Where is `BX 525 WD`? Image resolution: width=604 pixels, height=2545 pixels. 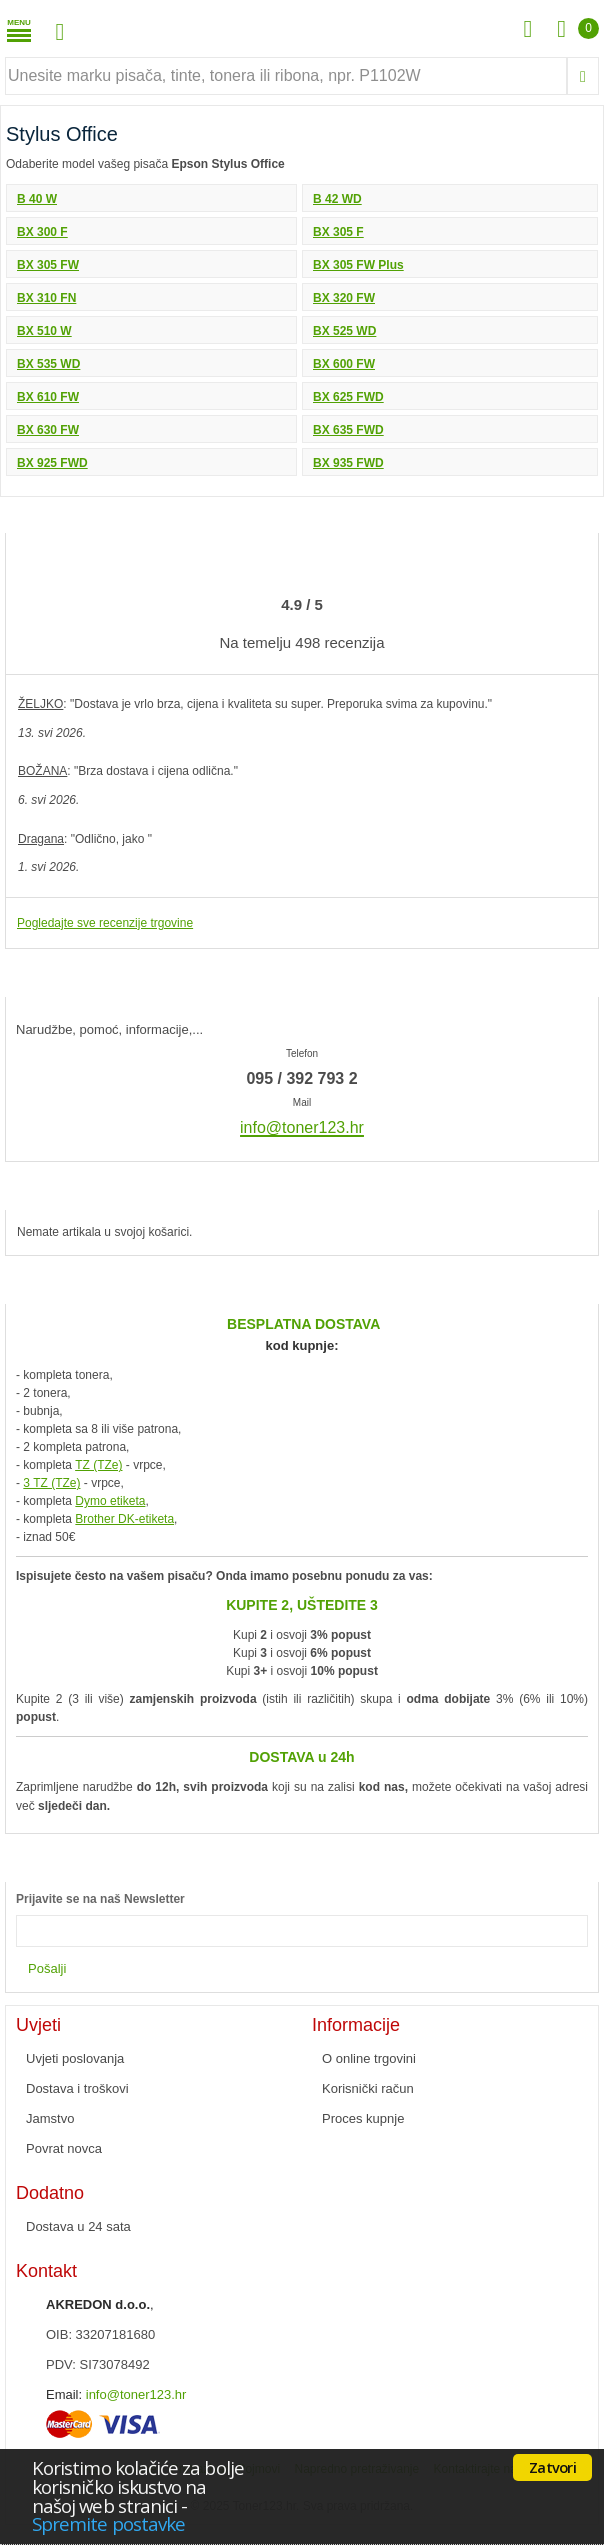
BX 525 WD is located at coordinates (344, 331).